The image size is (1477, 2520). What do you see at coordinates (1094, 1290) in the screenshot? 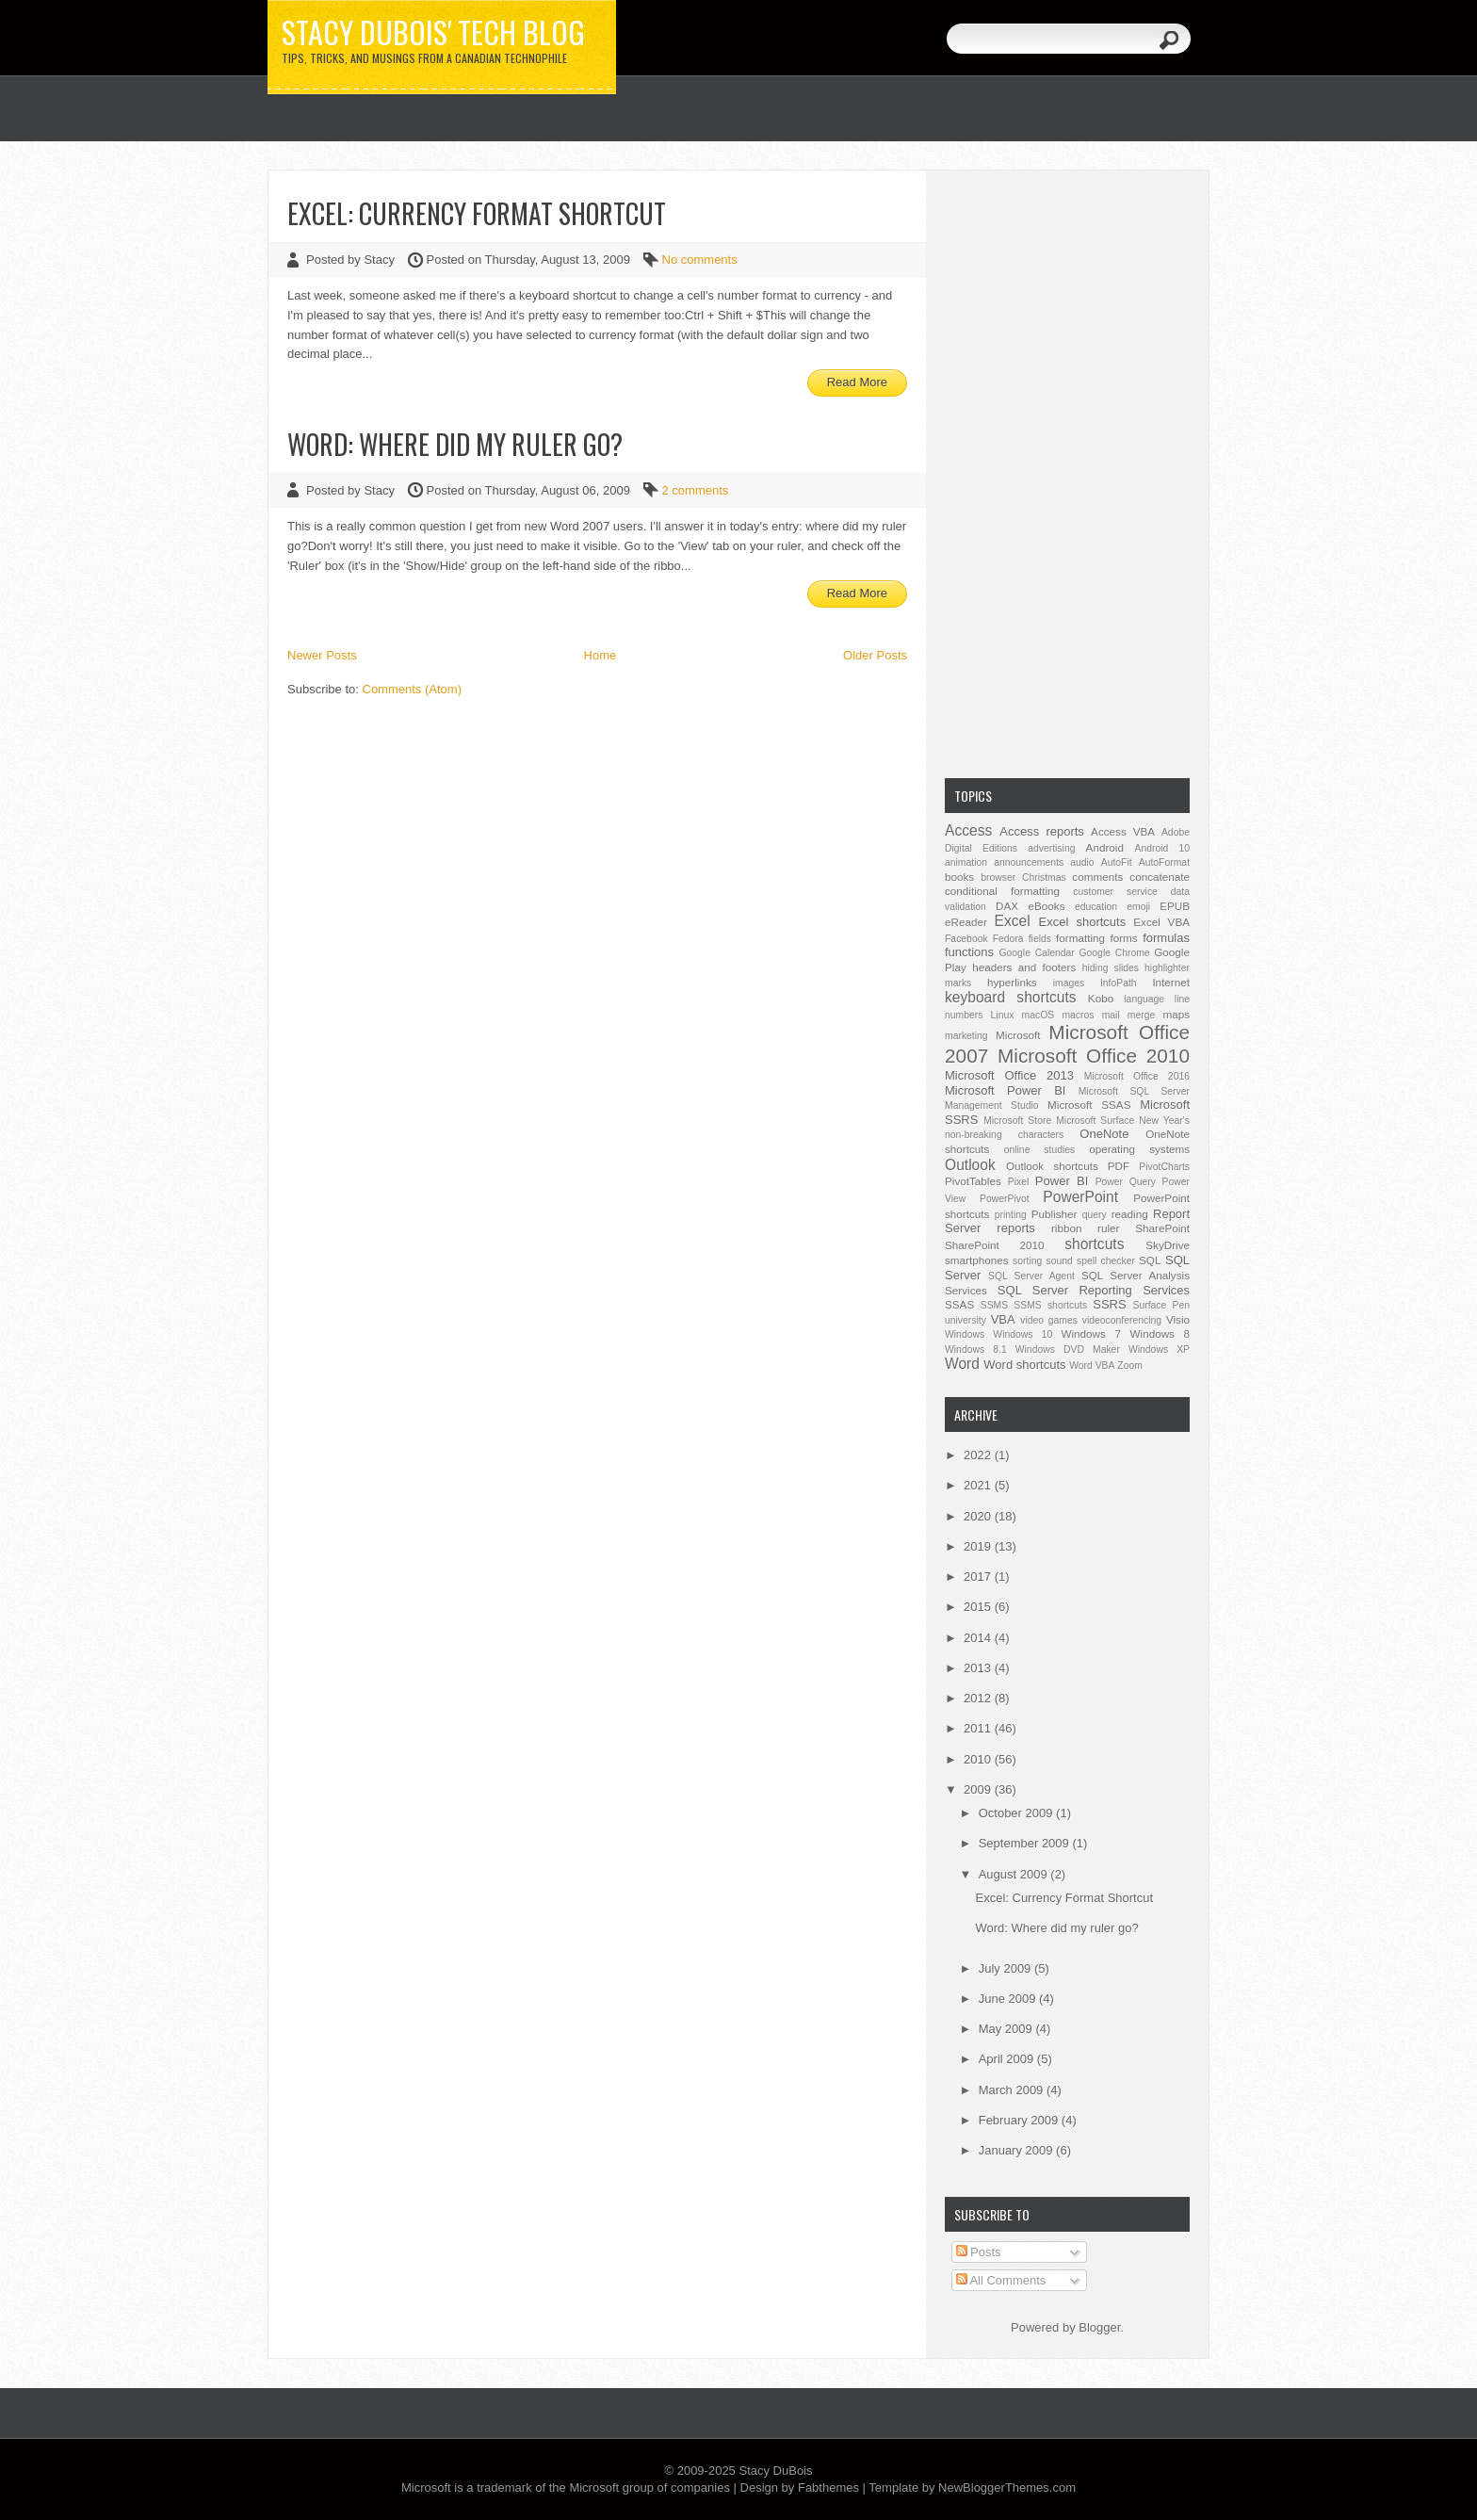
I see `SQL Server Reporting Services` at bounding box center [1094, 1290].